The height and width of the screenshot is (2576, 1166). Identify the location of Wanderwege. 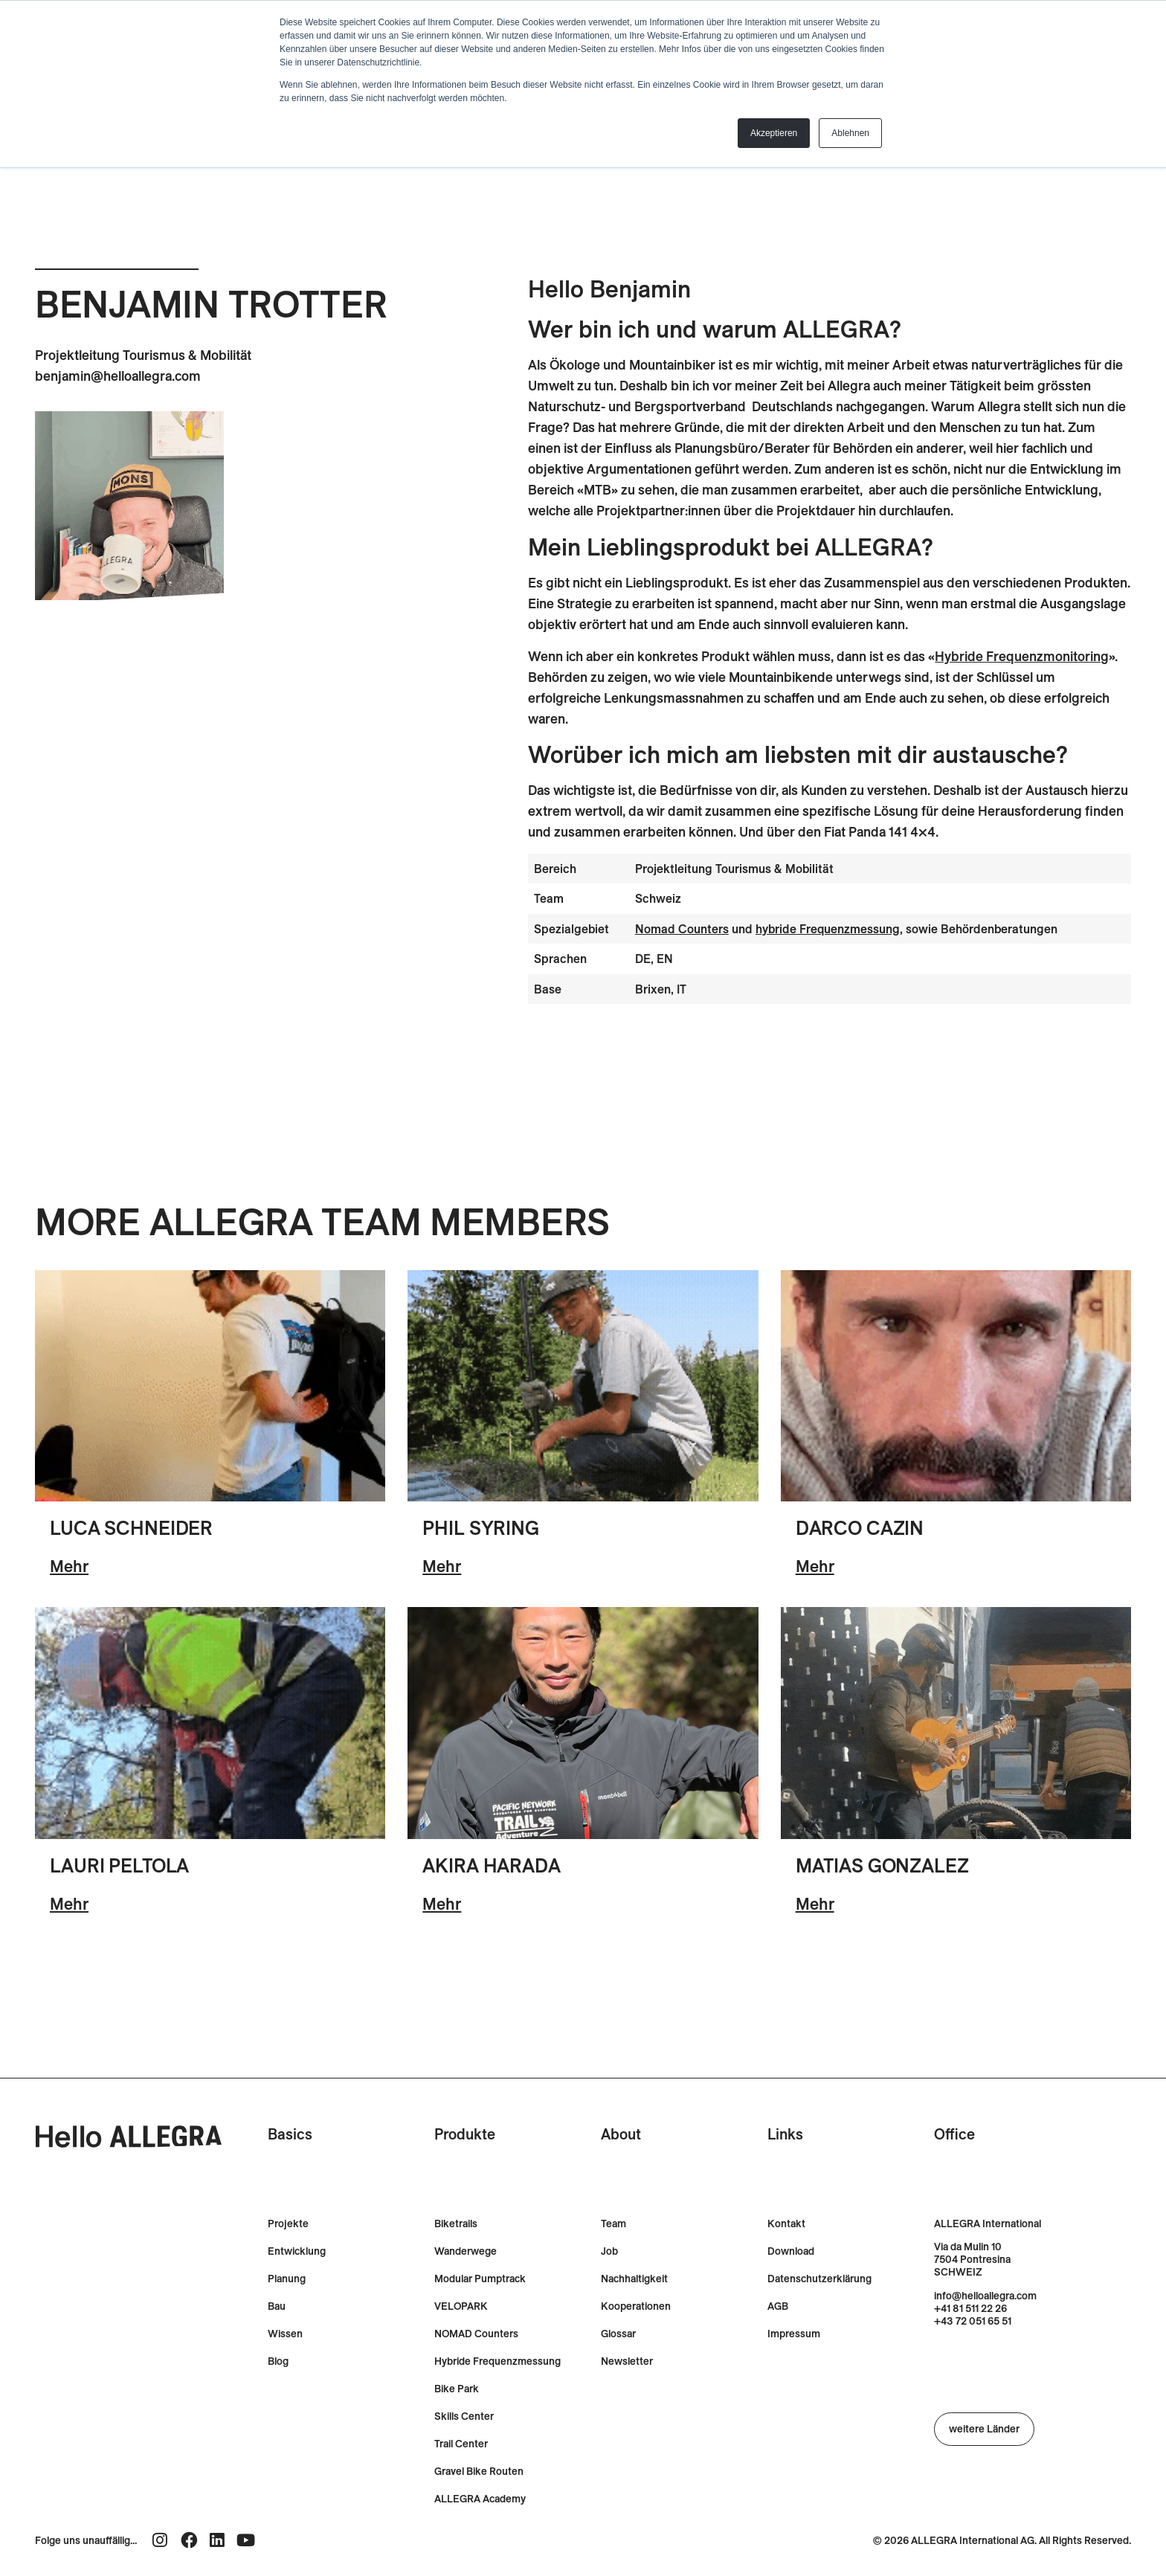
(465, 2251).